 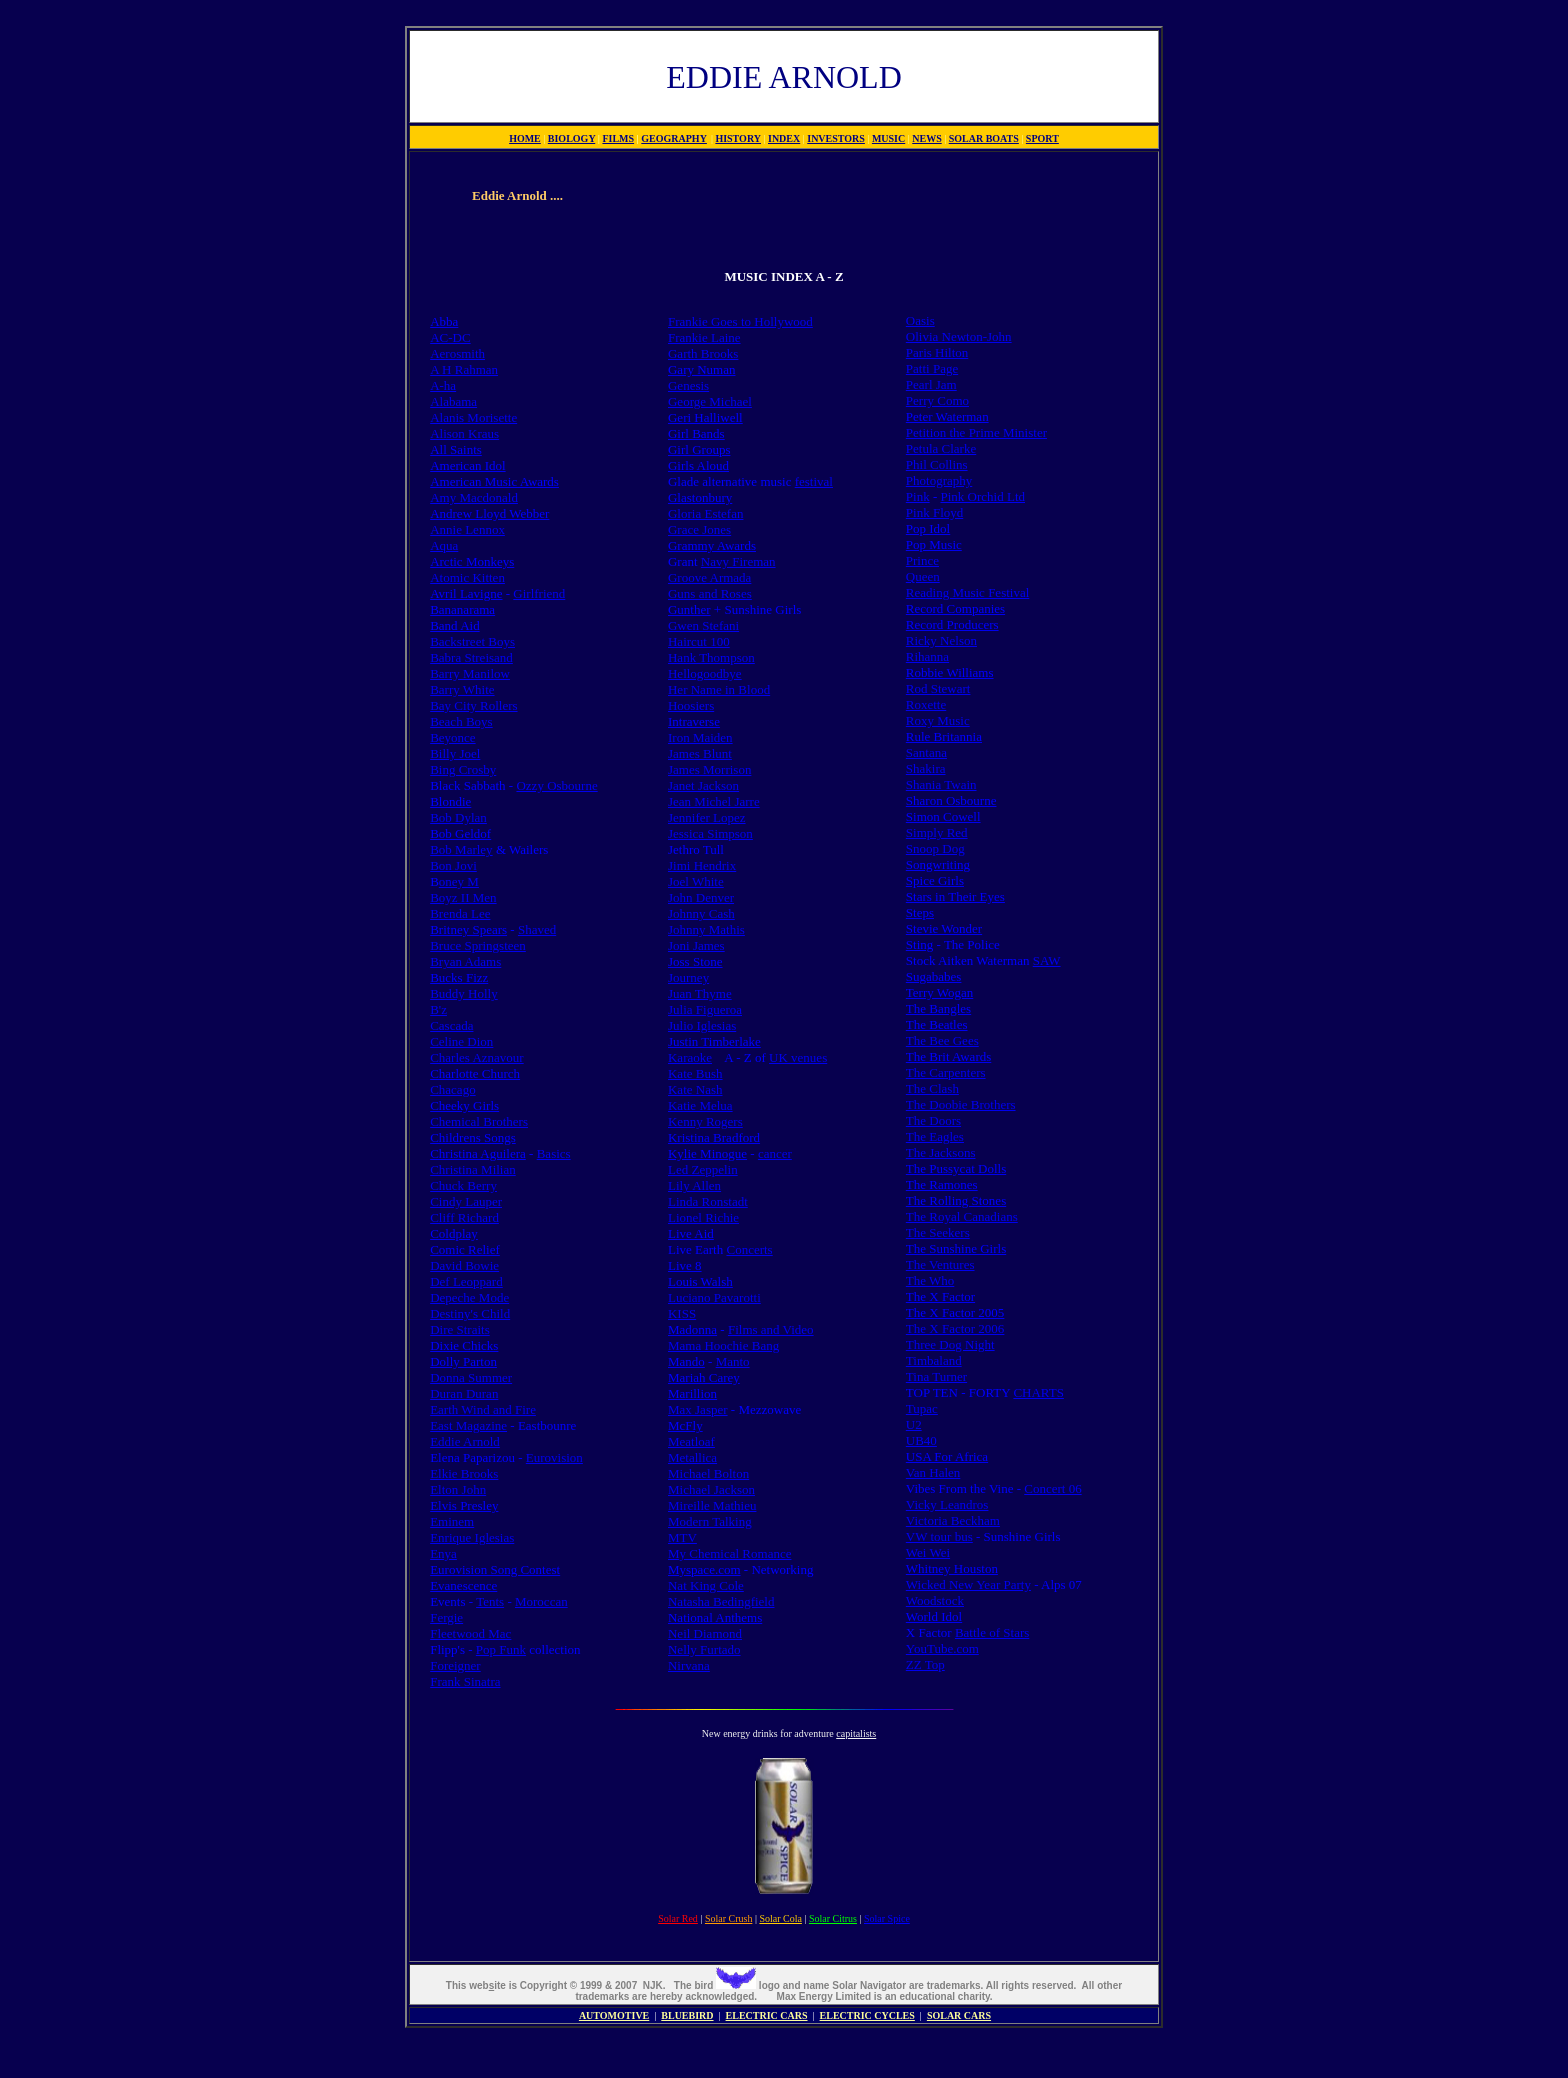 I want to click on Gloria Estefan, so click(x=705, y=513).